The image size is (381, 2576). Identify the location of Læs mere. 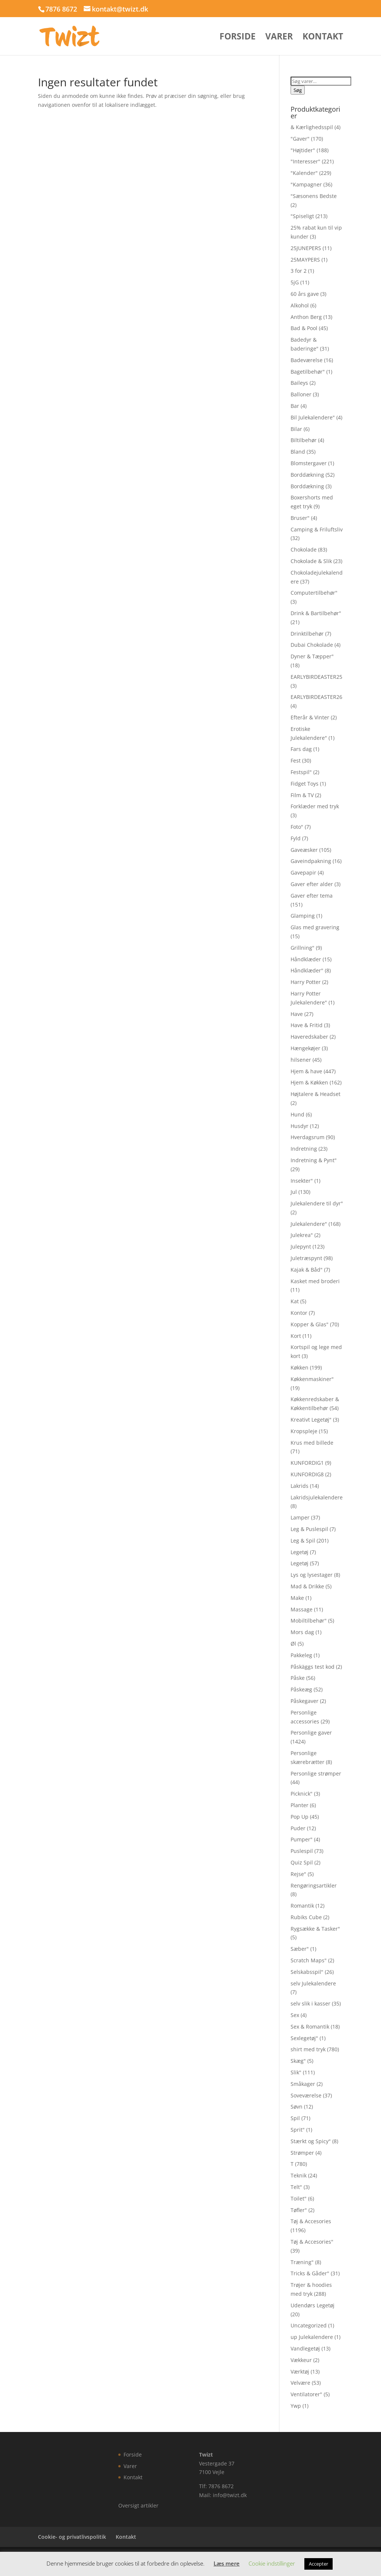
(227, 2563).